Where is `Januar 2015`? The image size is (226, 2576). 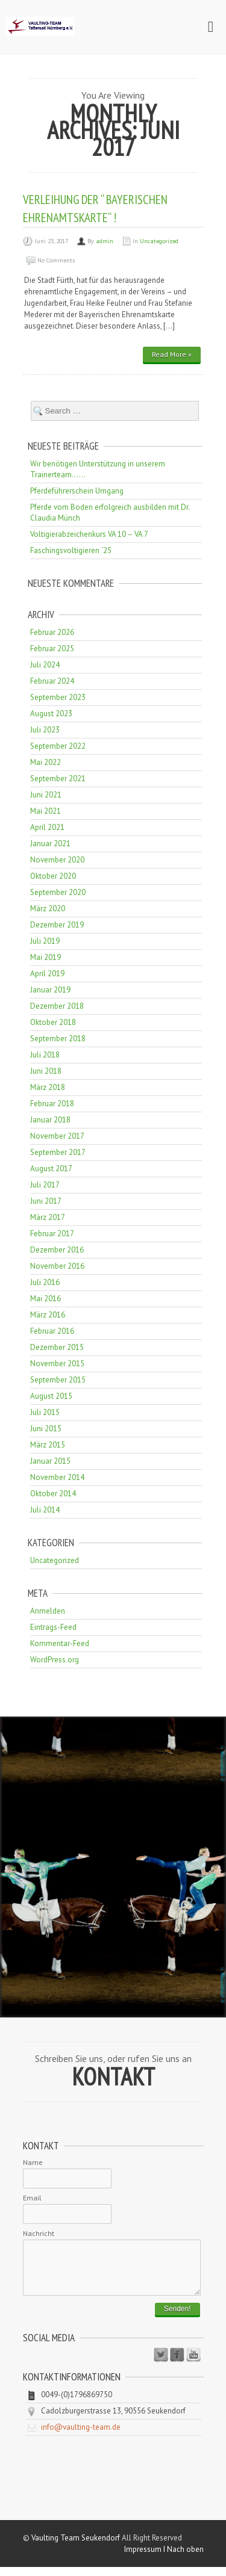
Januar 2015 is located at coordinates (50, 1461).